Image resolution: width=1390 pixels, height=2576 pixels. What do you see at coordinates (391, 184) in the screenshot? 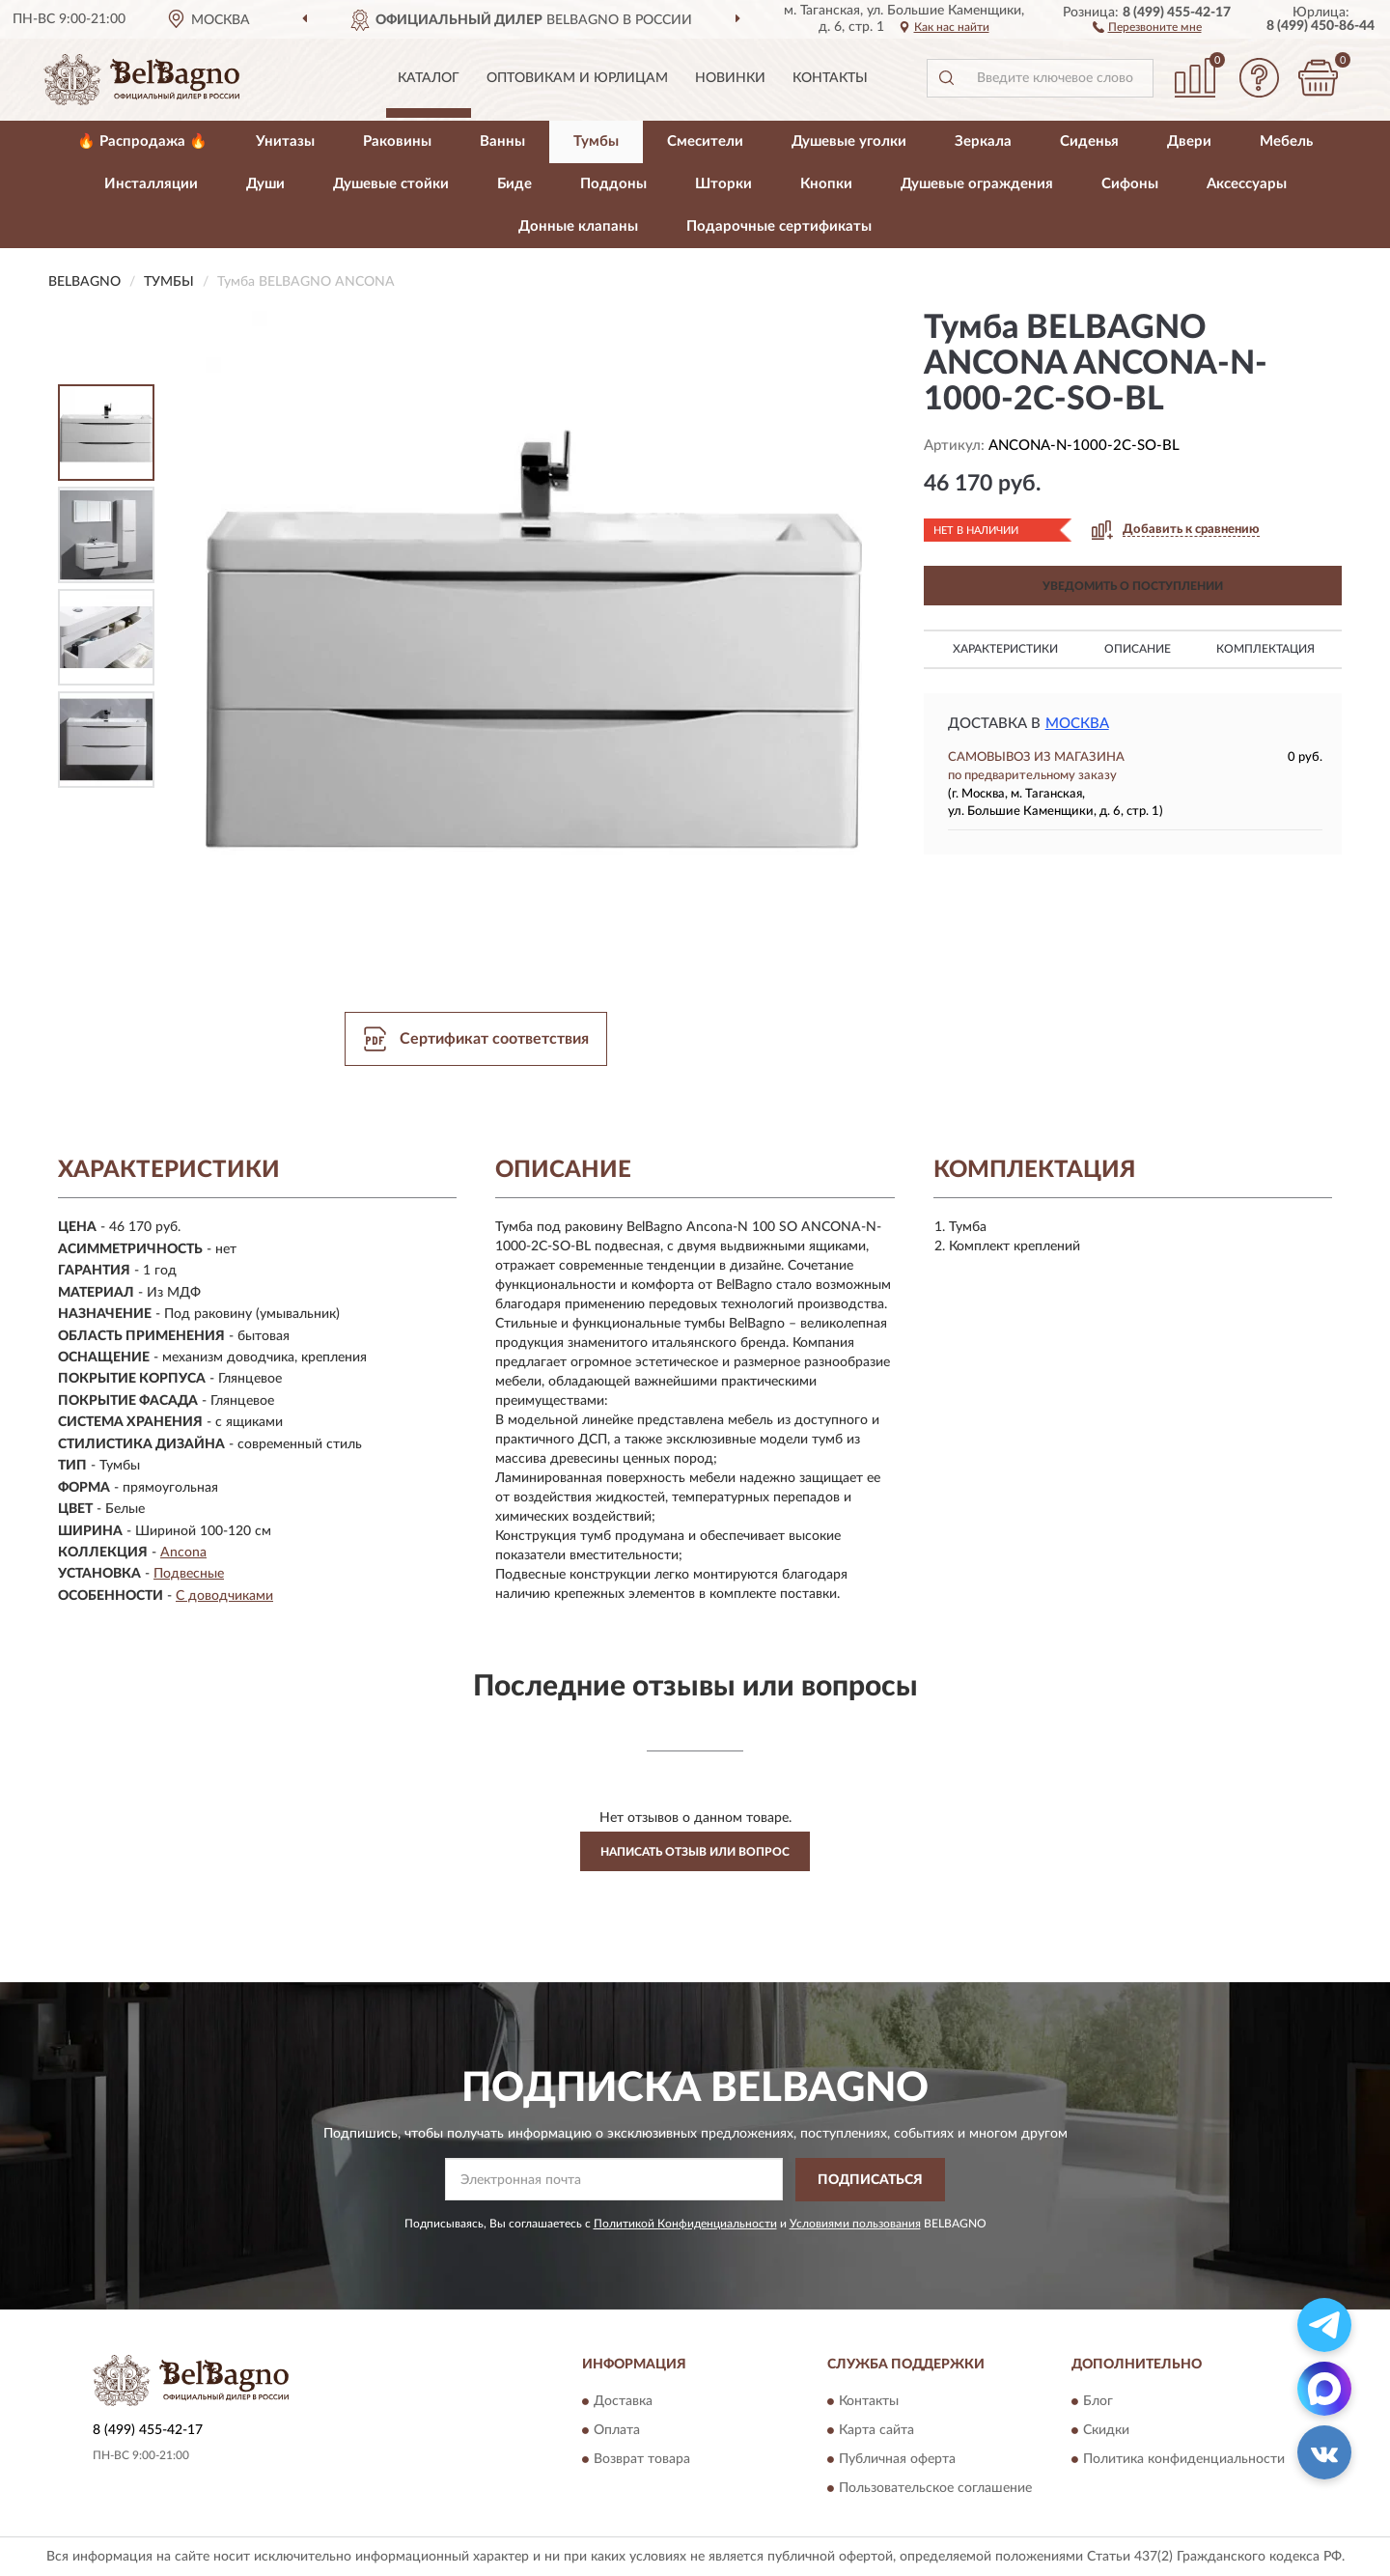
I see `Душевые стойки` at bounding box center [391, 184].